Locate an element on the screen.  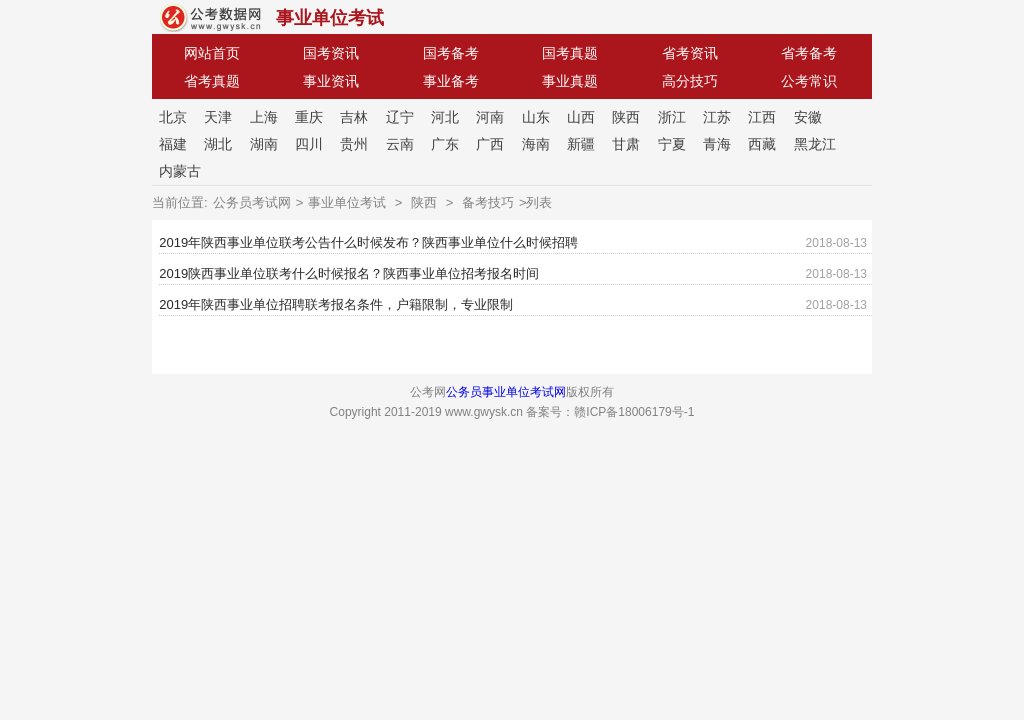
宁夏 is located at coordinates (672, 144).